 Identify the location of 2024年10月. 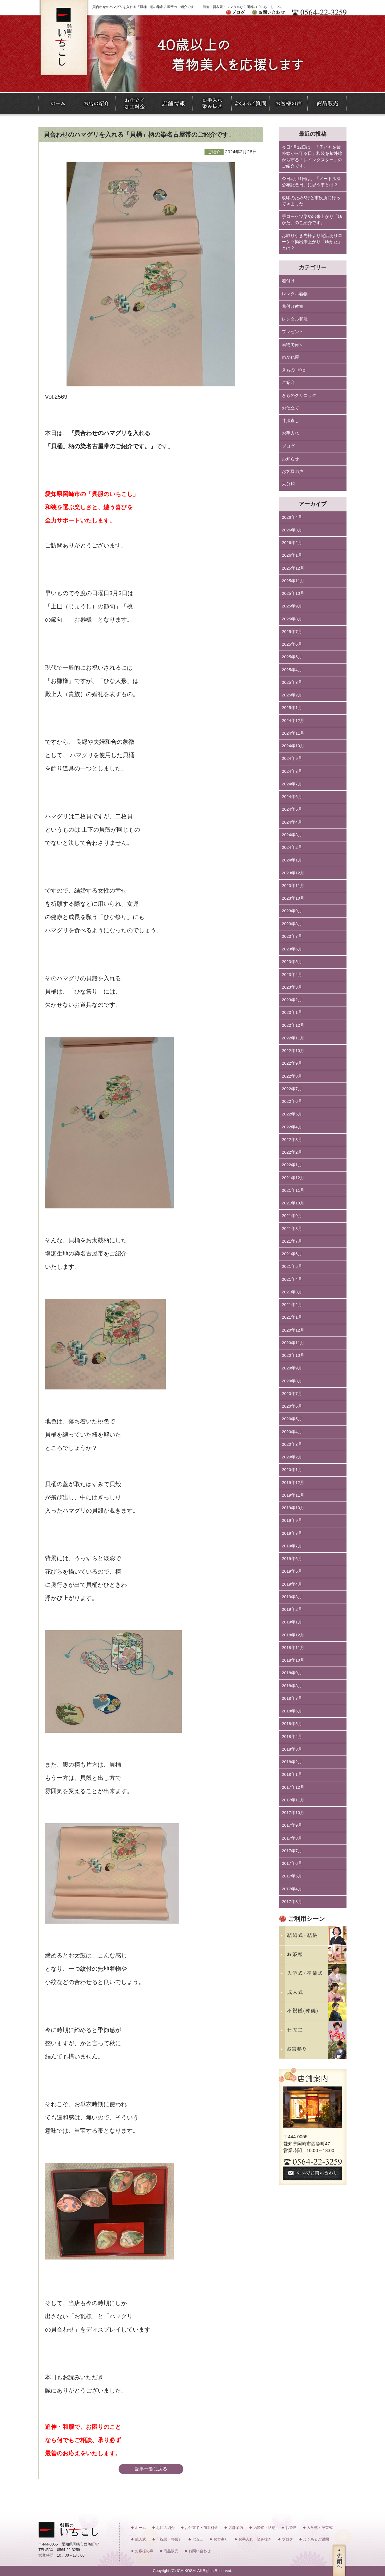
(293, 746).